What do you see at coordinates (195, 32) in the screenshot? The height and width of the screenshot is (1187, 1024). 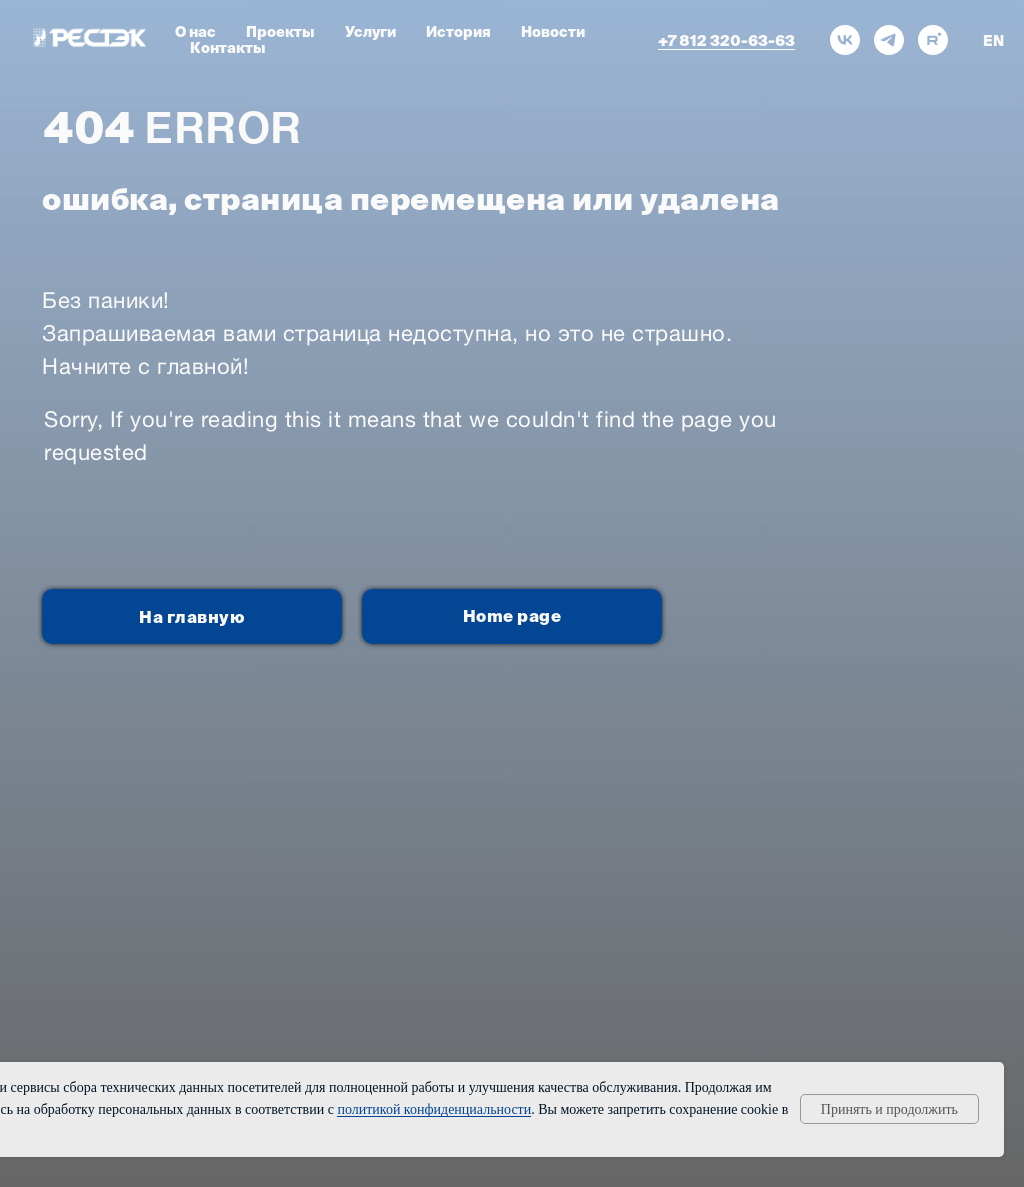 I see `О нас` at bounding box center [195, 32].